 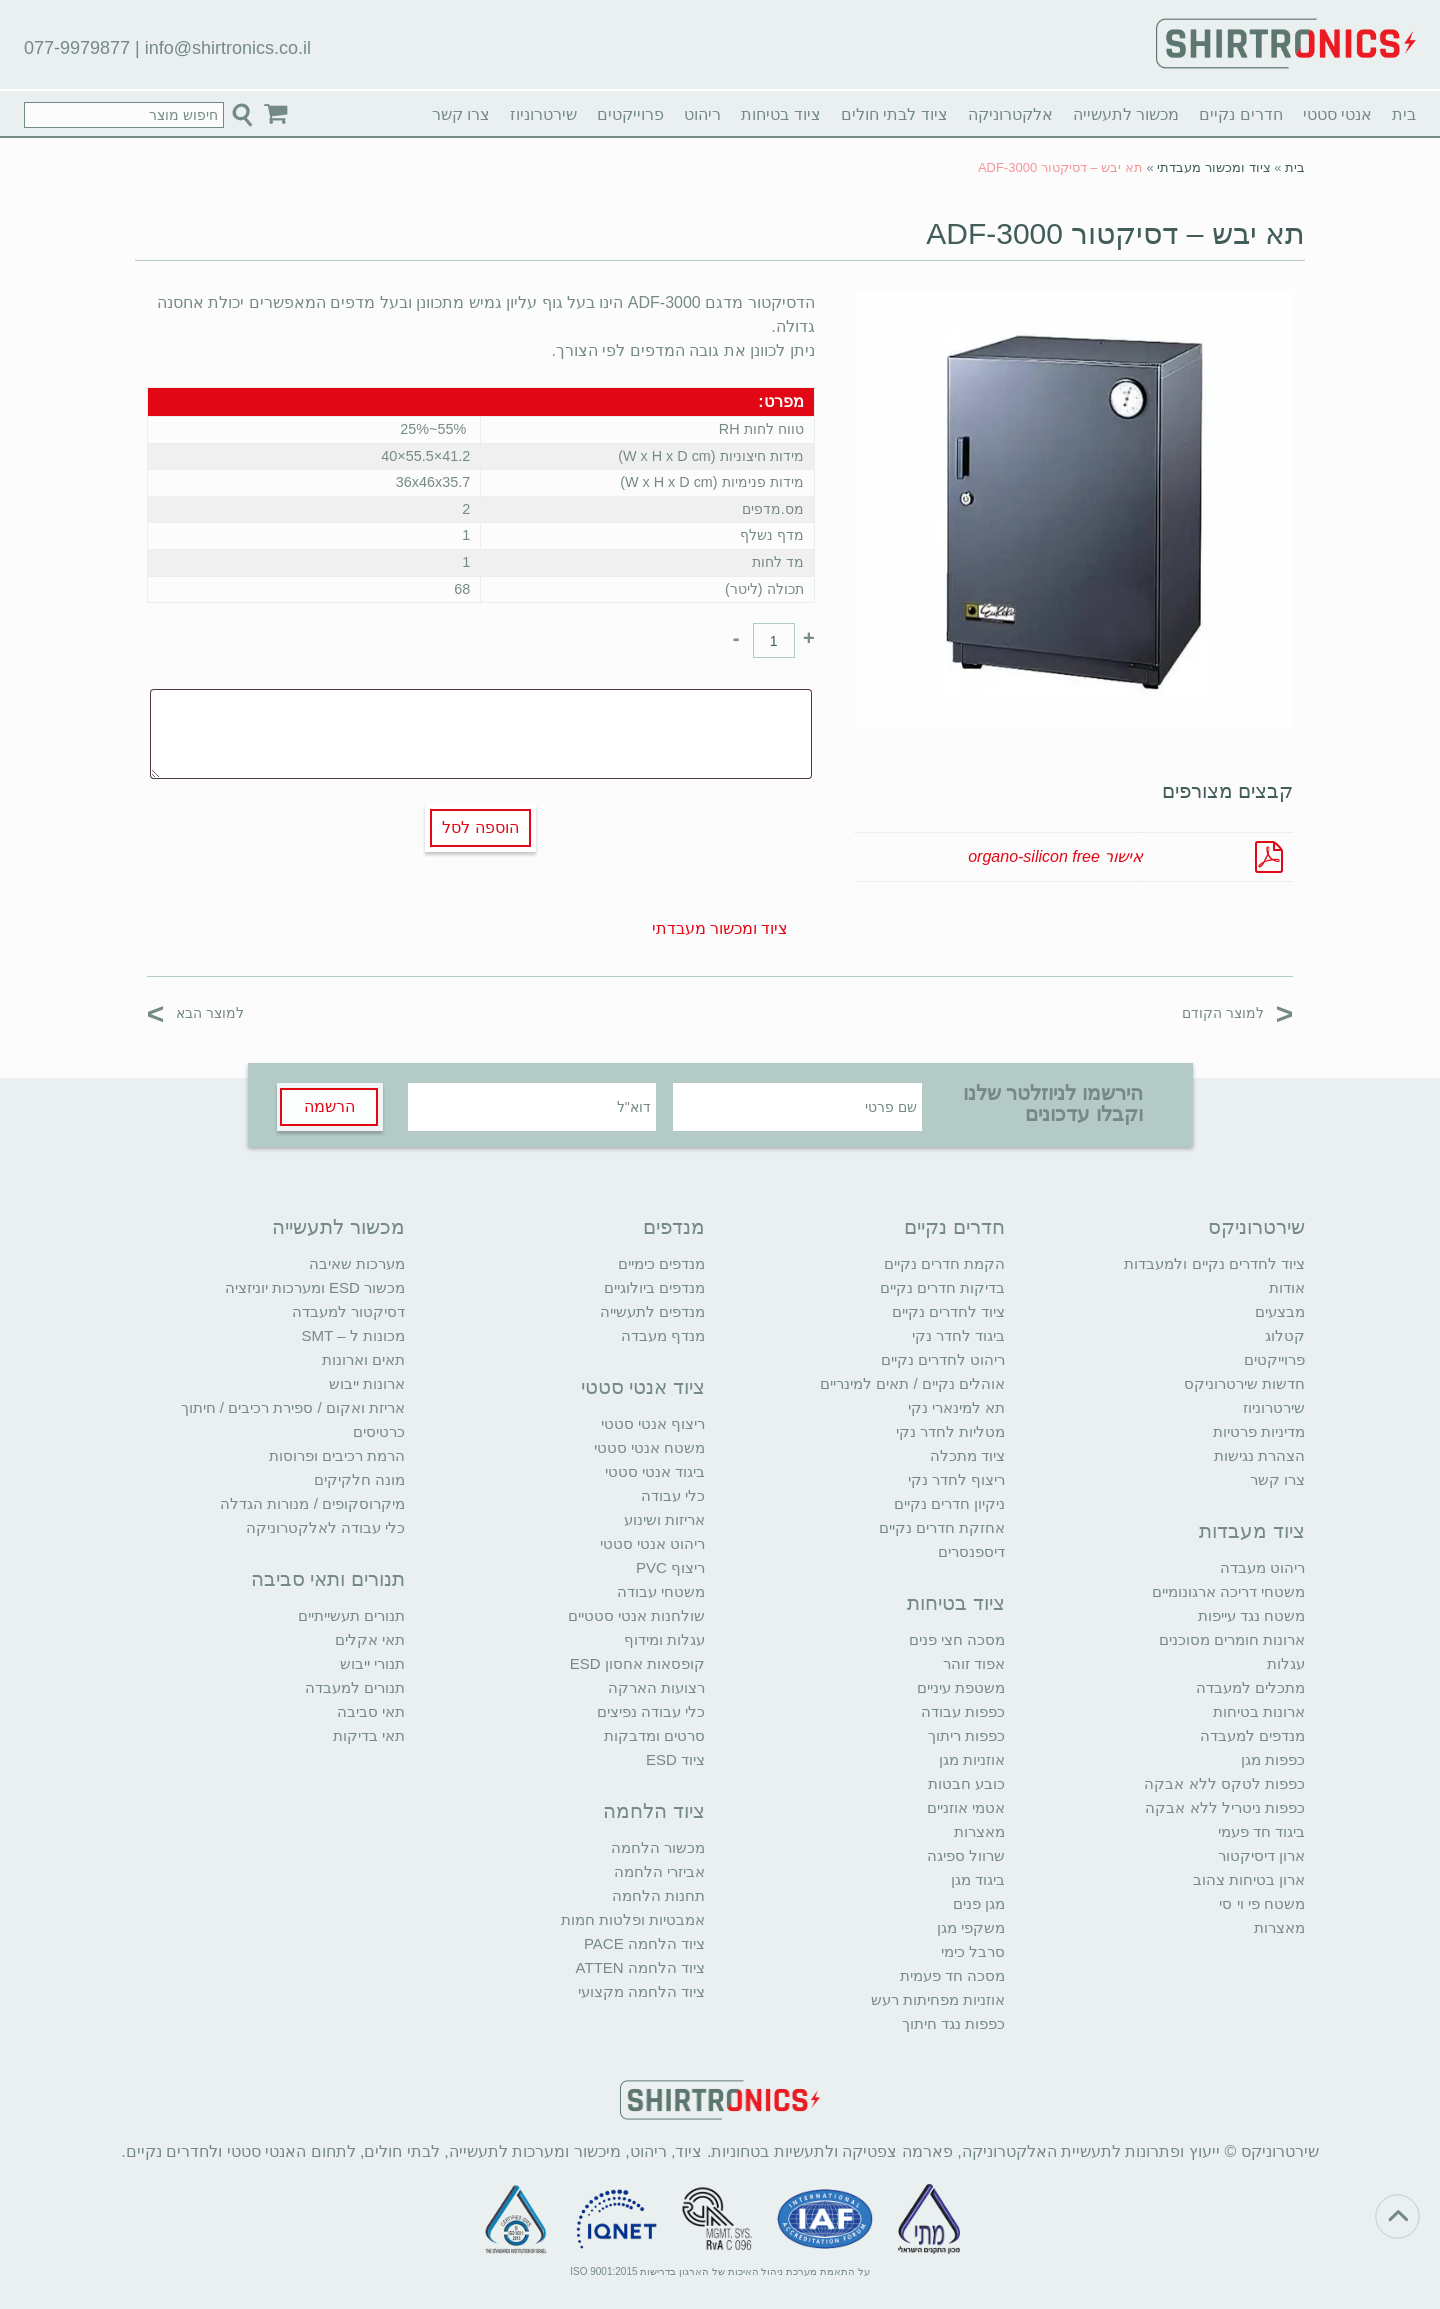 What do you see at coordinates (661, 1591) in the screenshot?
I see `משטחי עבודה` at bounding box center [661, 1591].